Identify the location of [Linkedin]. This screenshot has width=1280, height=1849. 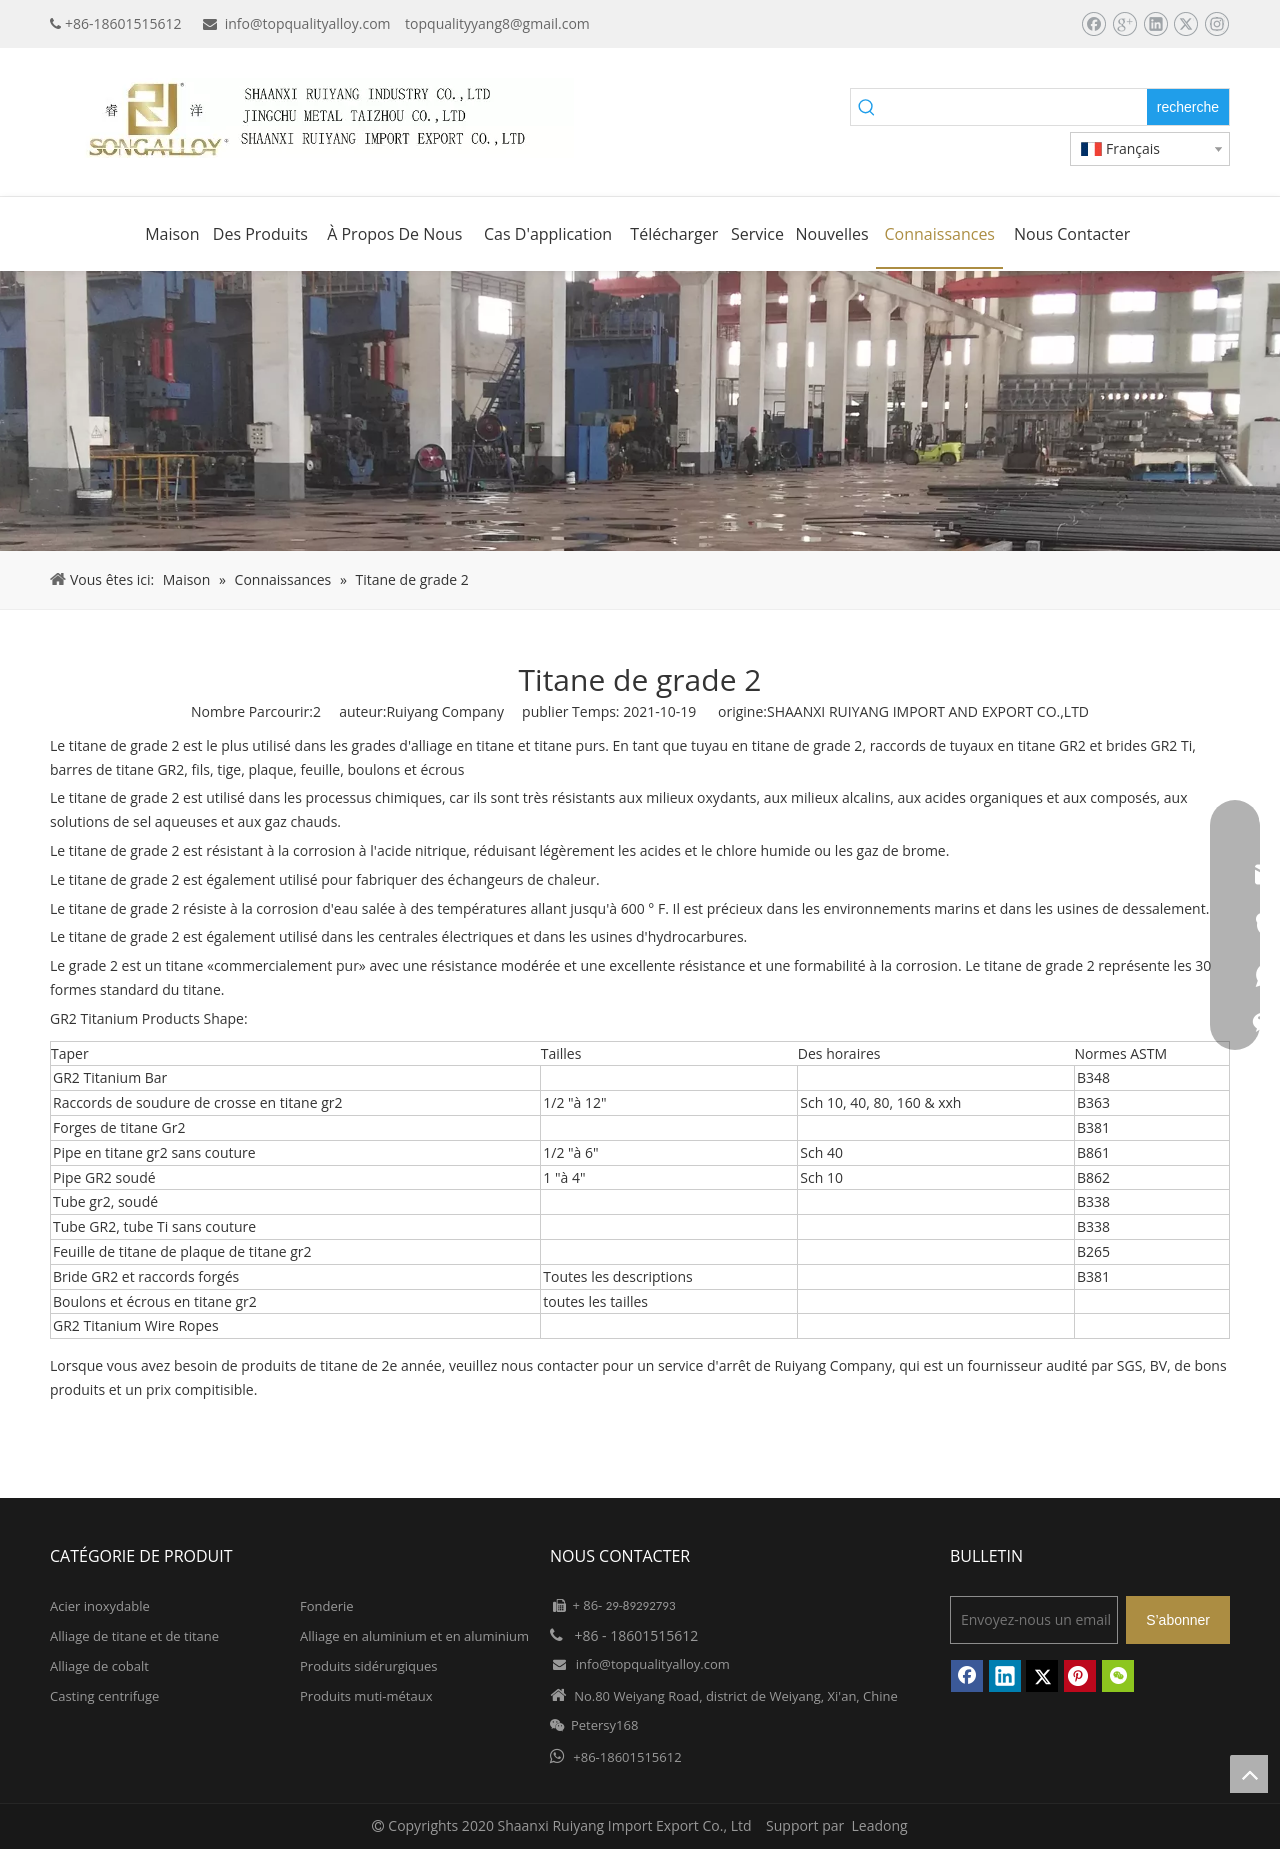
(1155, 24).